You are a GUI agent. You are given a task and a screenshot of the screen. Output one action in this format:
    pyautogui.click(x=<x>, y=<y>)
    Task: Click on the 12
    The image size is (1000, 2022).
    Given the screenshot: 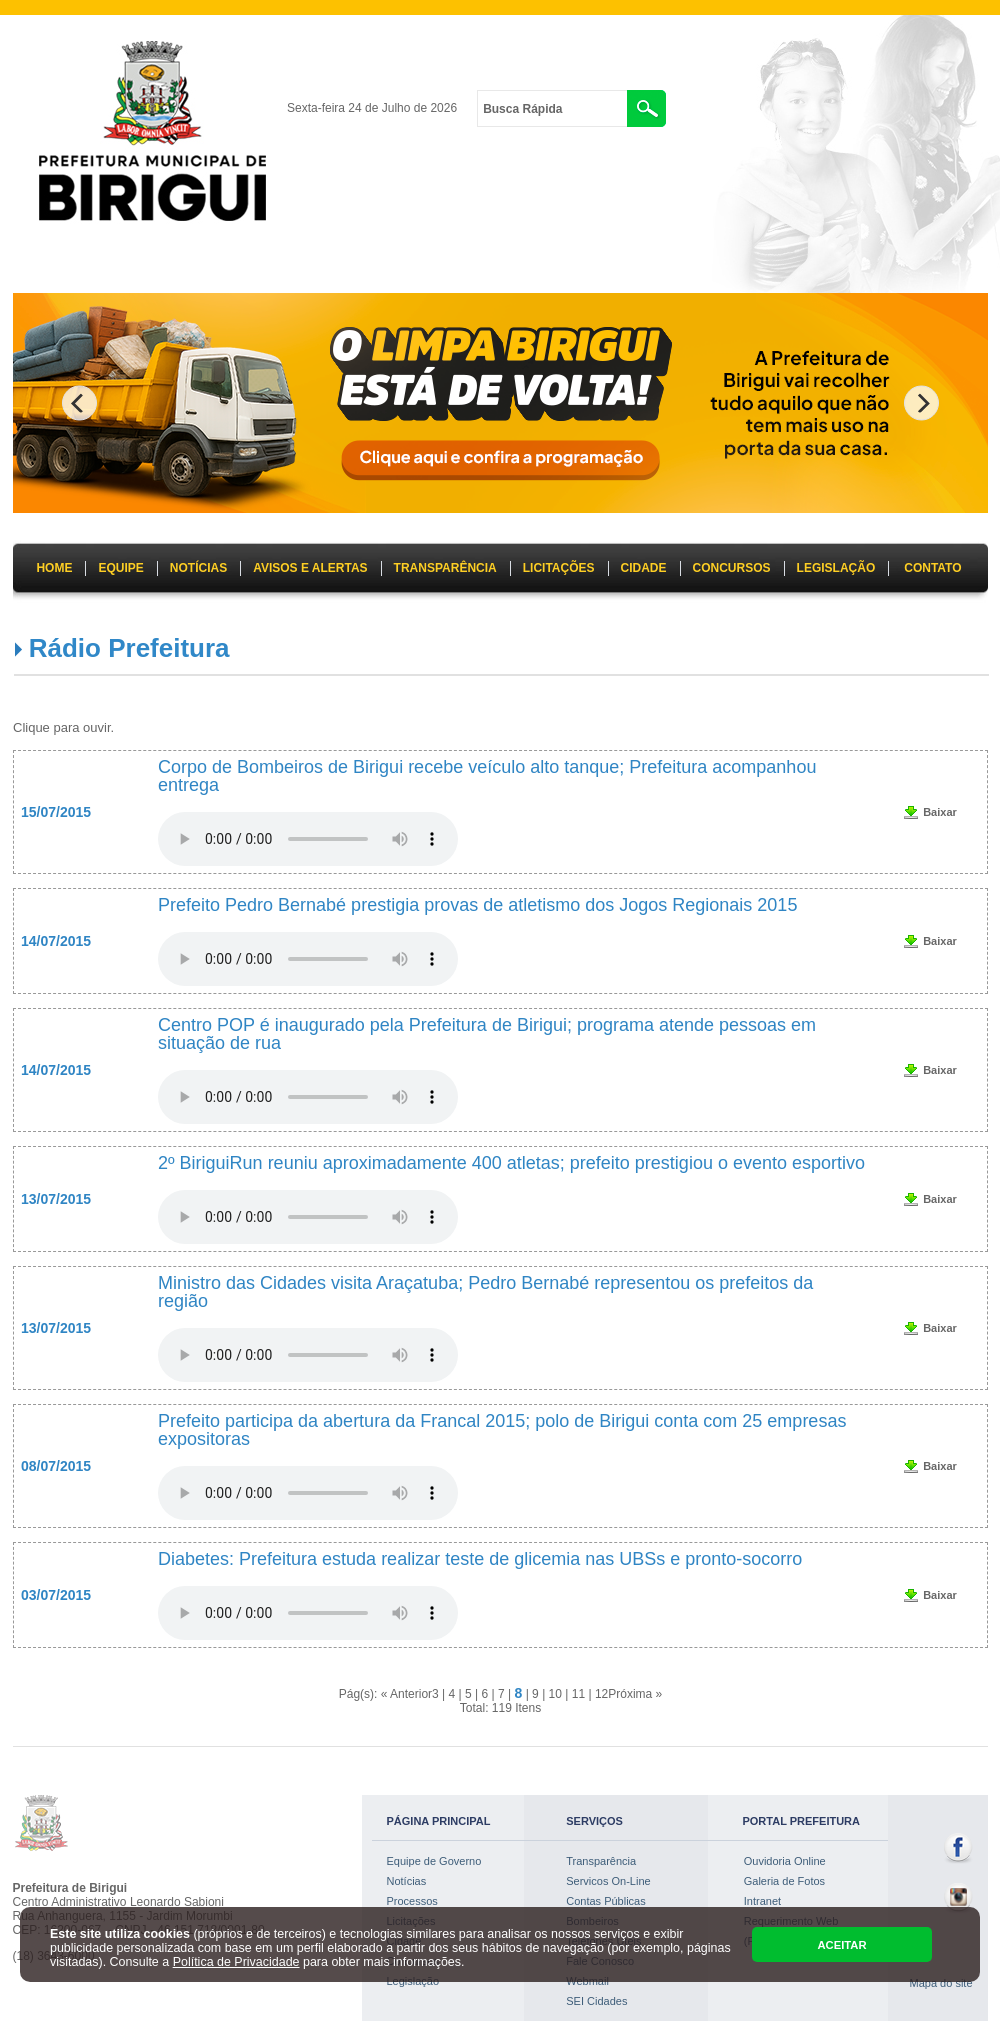 What is the action you would take?
    pyautogui.click(x=601, y=1694)
    